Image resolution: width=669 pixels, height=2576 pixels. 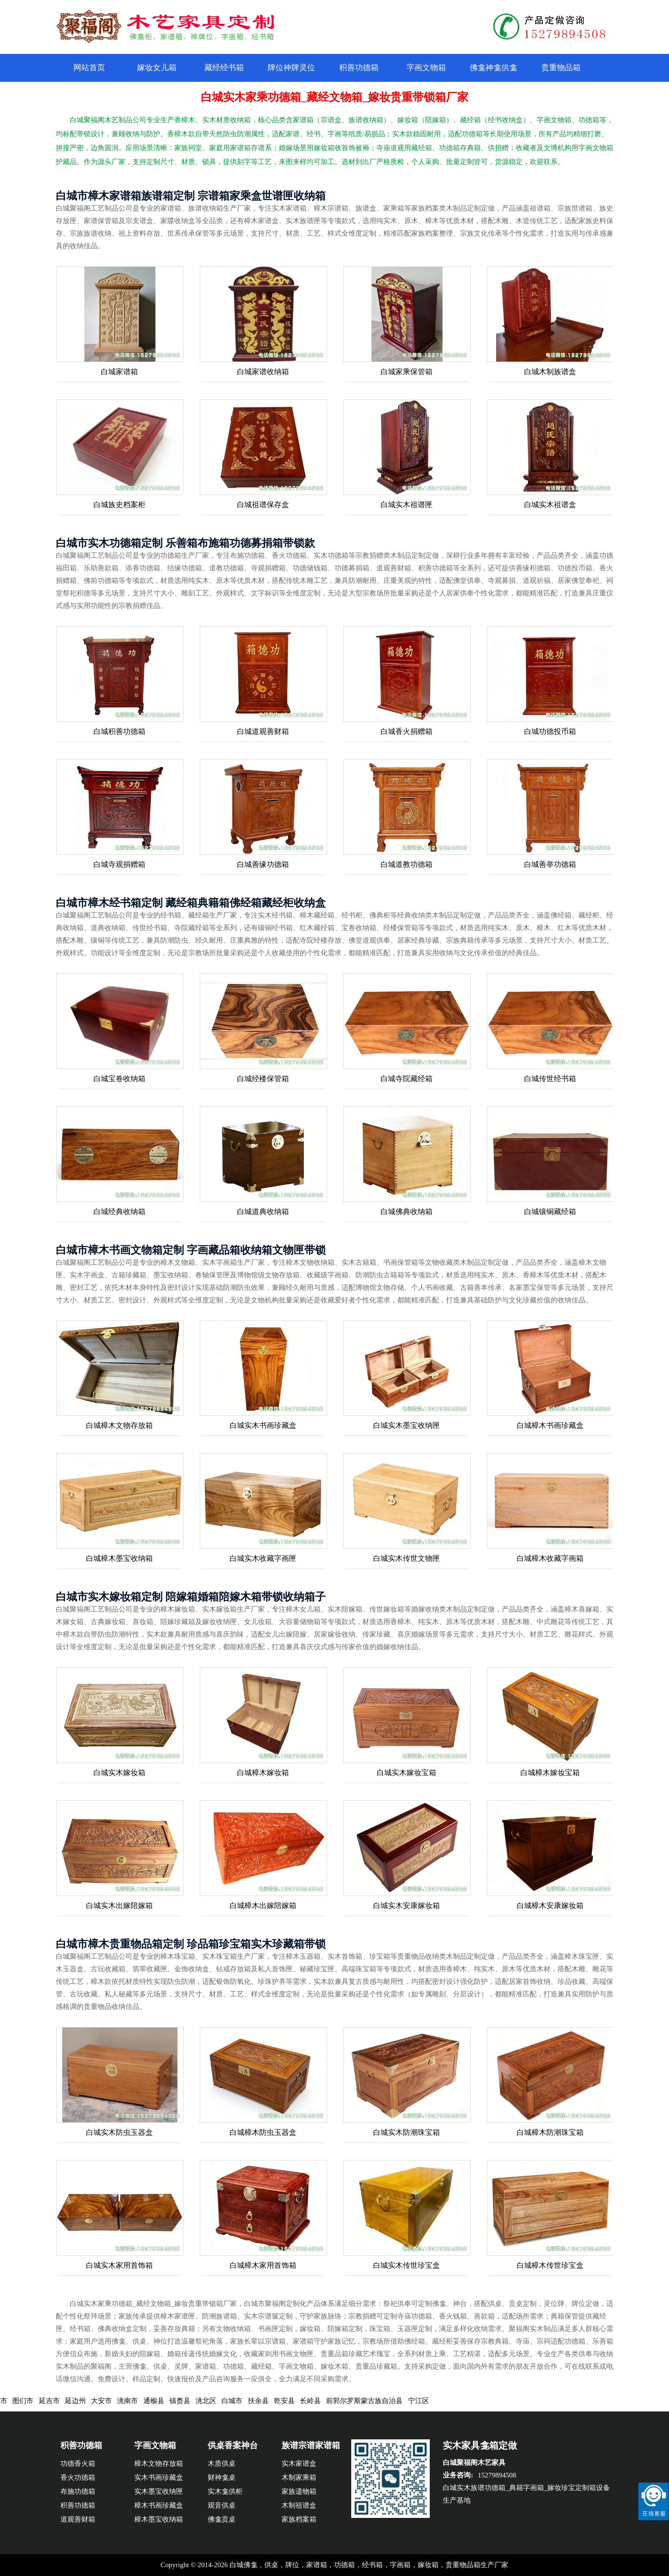 What do you see at coordinates (299, 2477) in the screenshot?
I see `木制家乘箱` at bounding box center [299, 2477].